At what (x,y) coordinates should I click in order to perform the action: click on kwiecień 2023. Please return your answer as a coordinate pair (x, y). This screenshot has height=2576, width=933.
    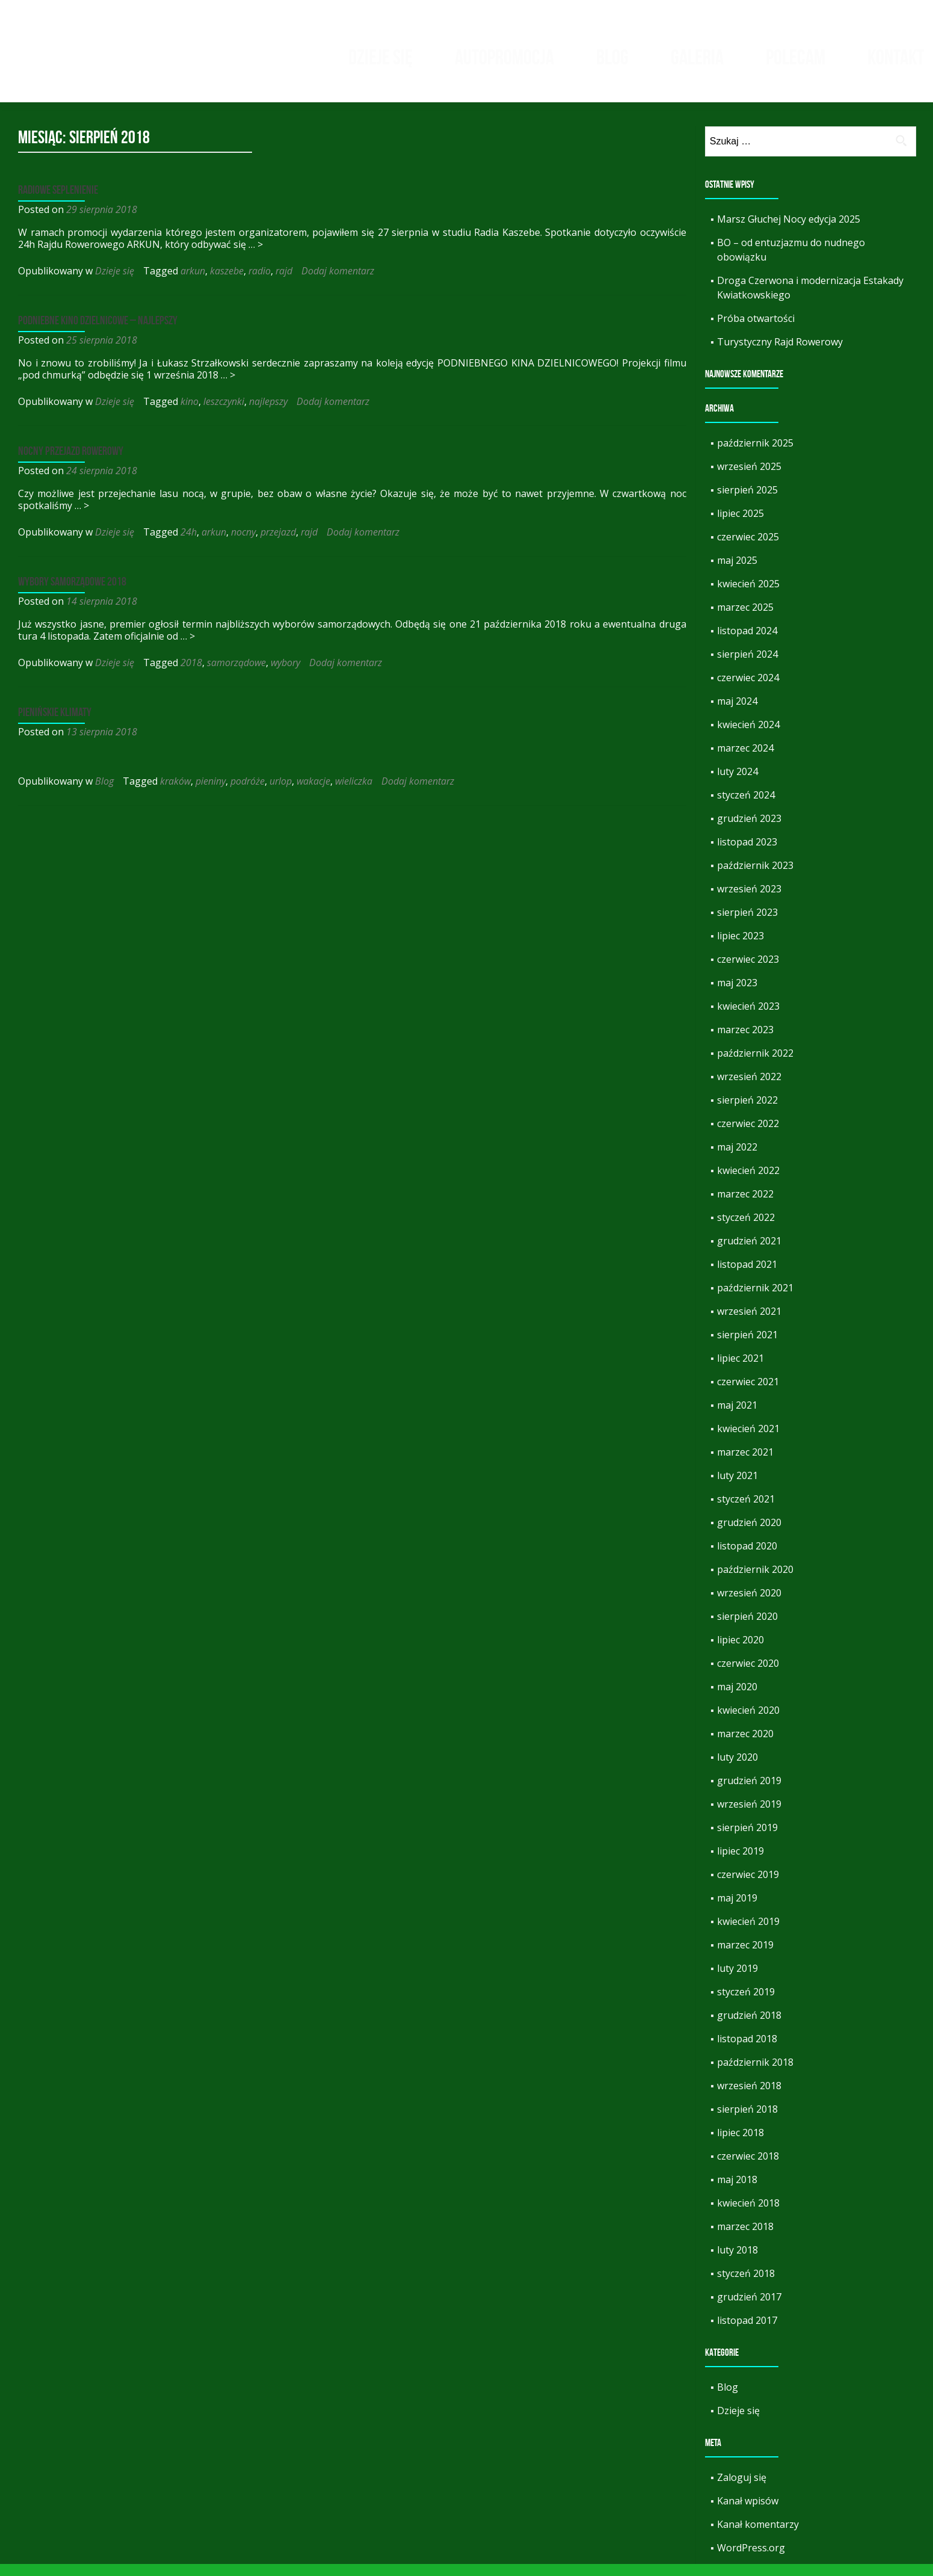
    Looking at the image, I should click on (748, 1018).